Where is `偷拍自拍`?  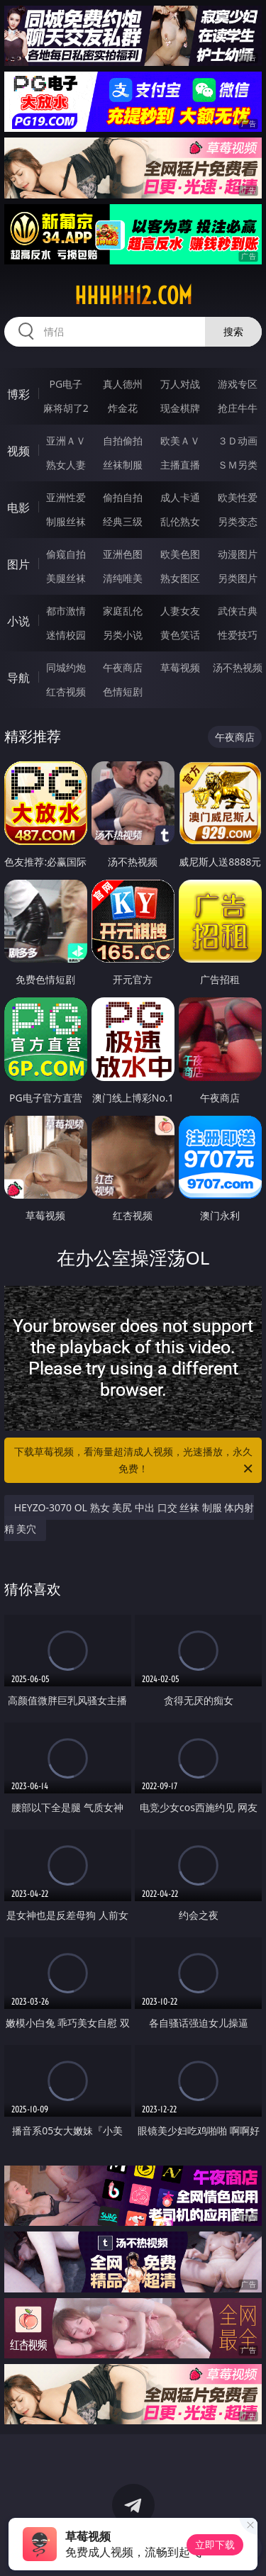 偷拍自拍 is located at coordinates (123, 497).